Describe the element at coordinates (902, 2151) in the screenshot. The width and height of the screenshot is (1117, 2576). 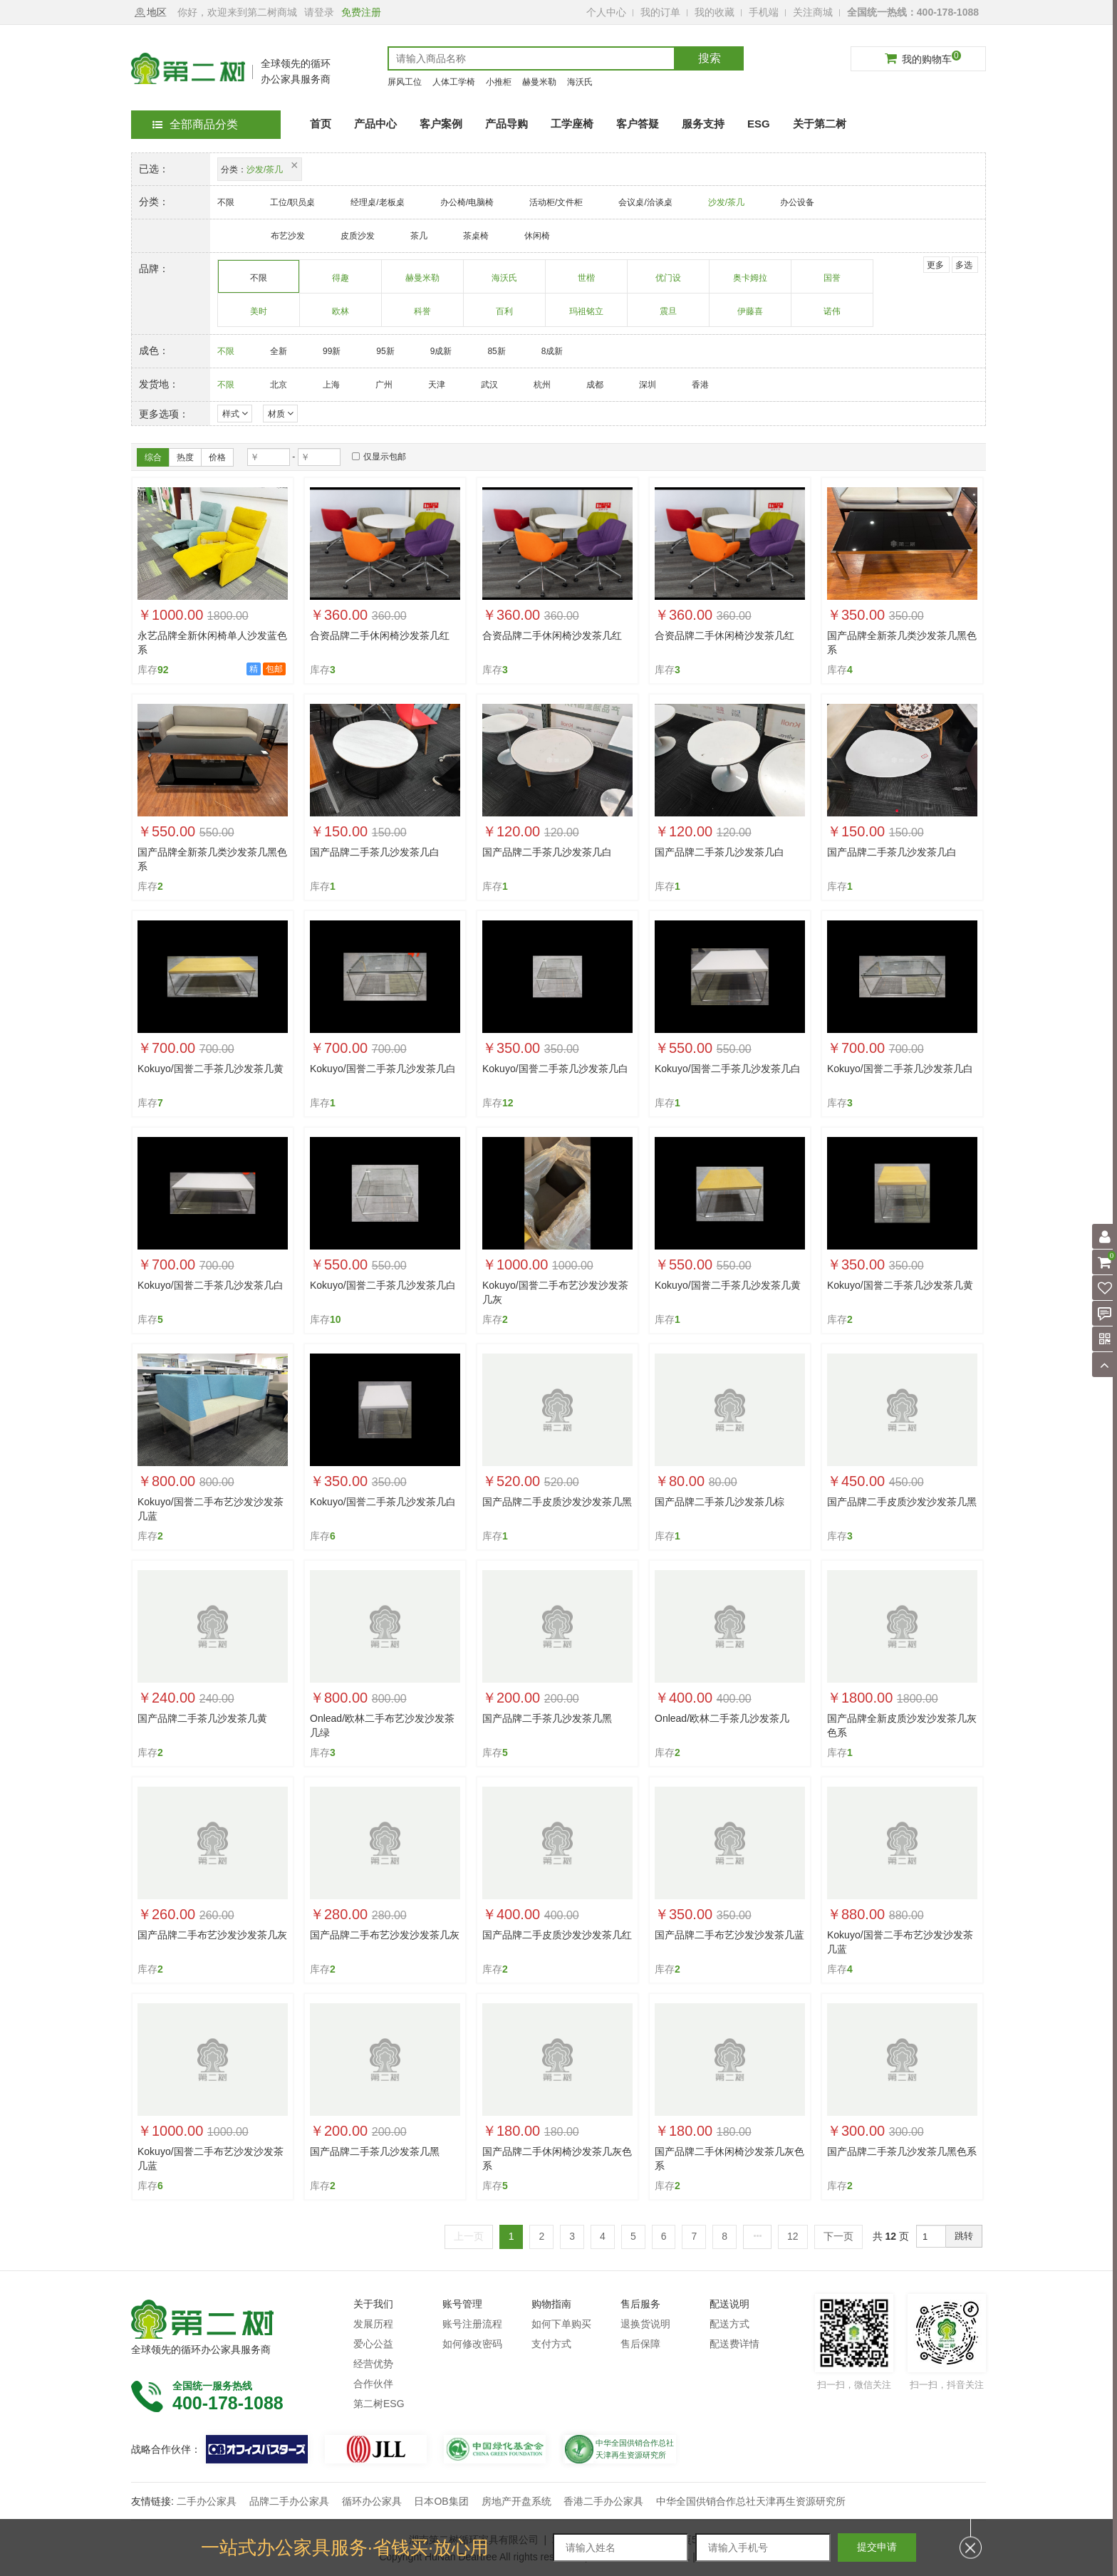
I see `国产品牌二手茶几沙发茶几黑色系` at that location.